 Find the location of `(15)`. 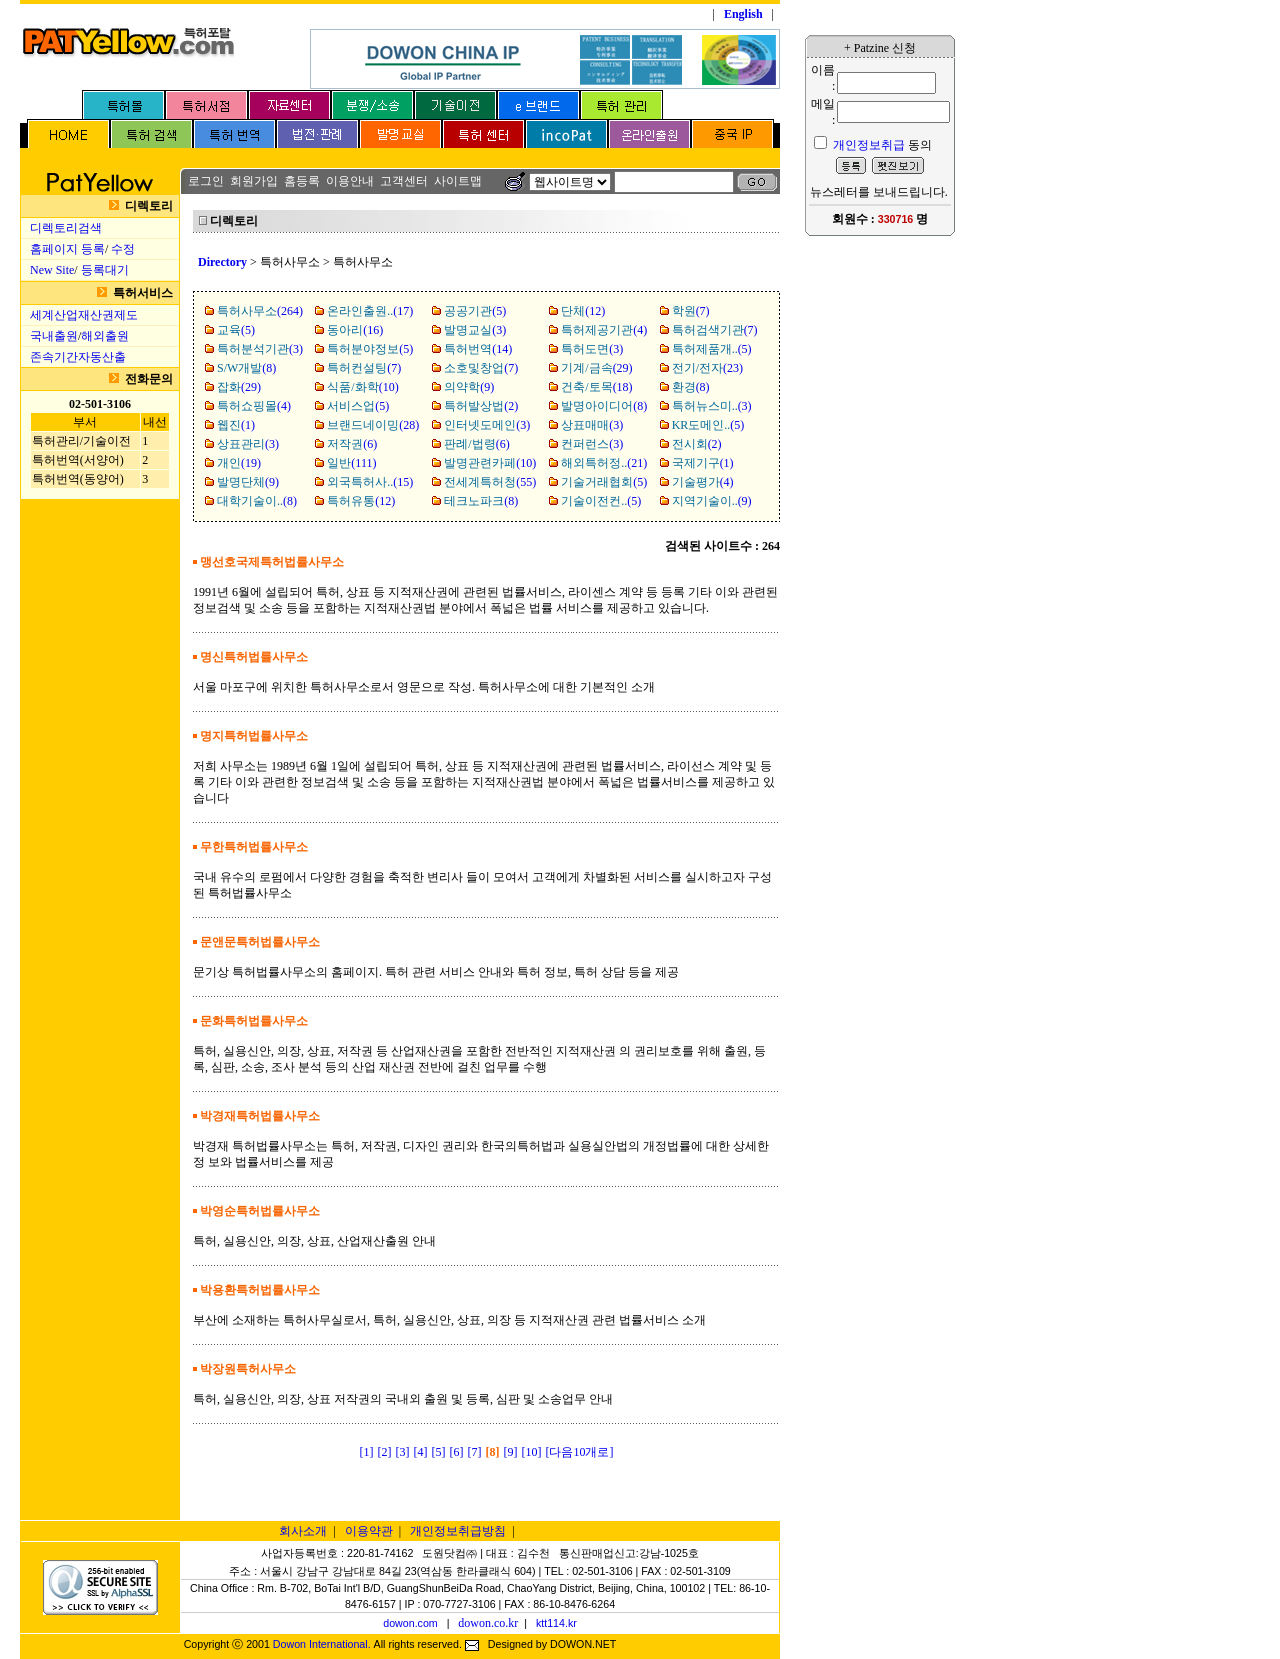

(15) is located at coordinates (370, 482).